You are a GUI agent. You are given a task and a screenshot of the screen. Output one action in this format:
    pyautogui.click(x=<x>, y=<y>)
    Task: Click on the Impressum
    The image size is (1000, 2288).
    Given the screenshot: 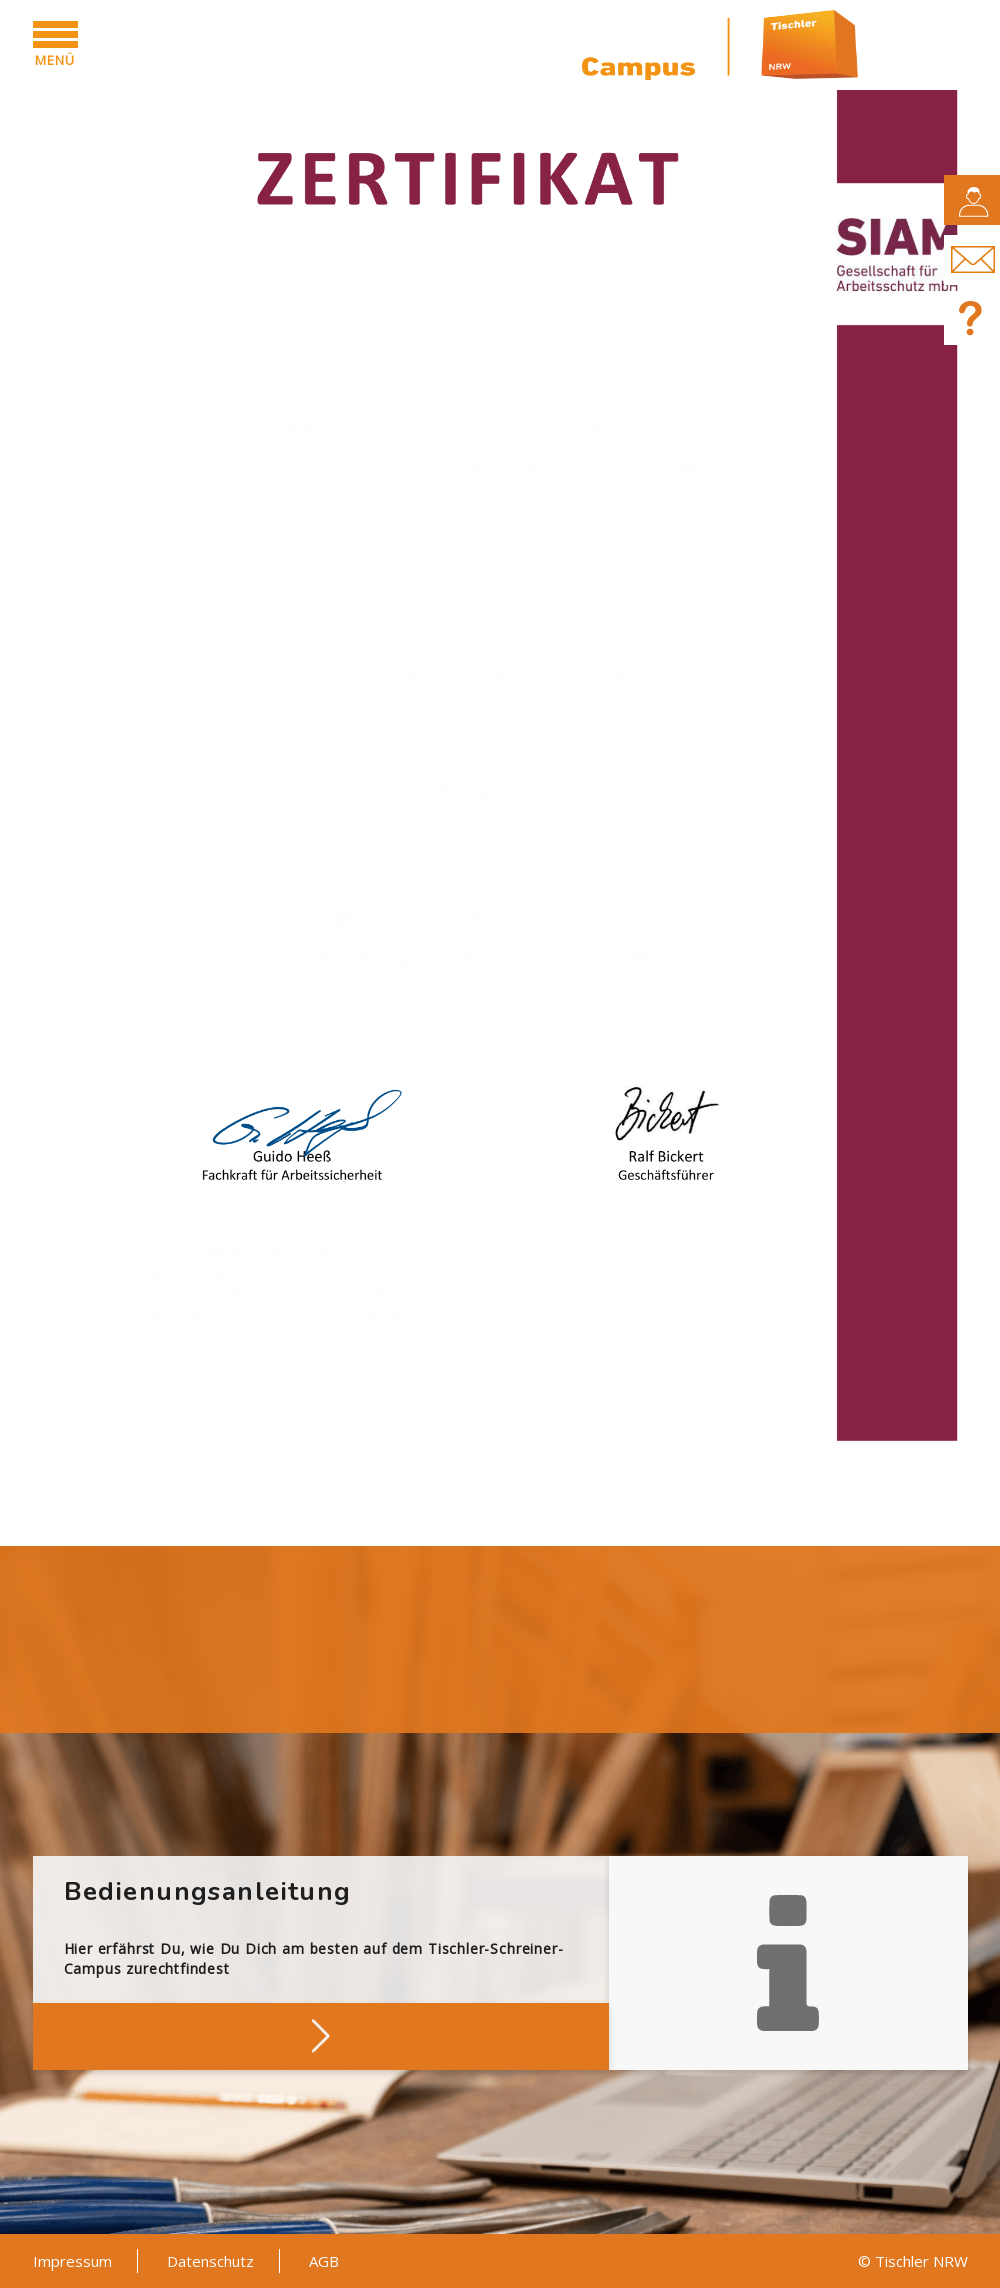 What is the action you would take?
    pyautogui.click(x=72, y=2261)
    